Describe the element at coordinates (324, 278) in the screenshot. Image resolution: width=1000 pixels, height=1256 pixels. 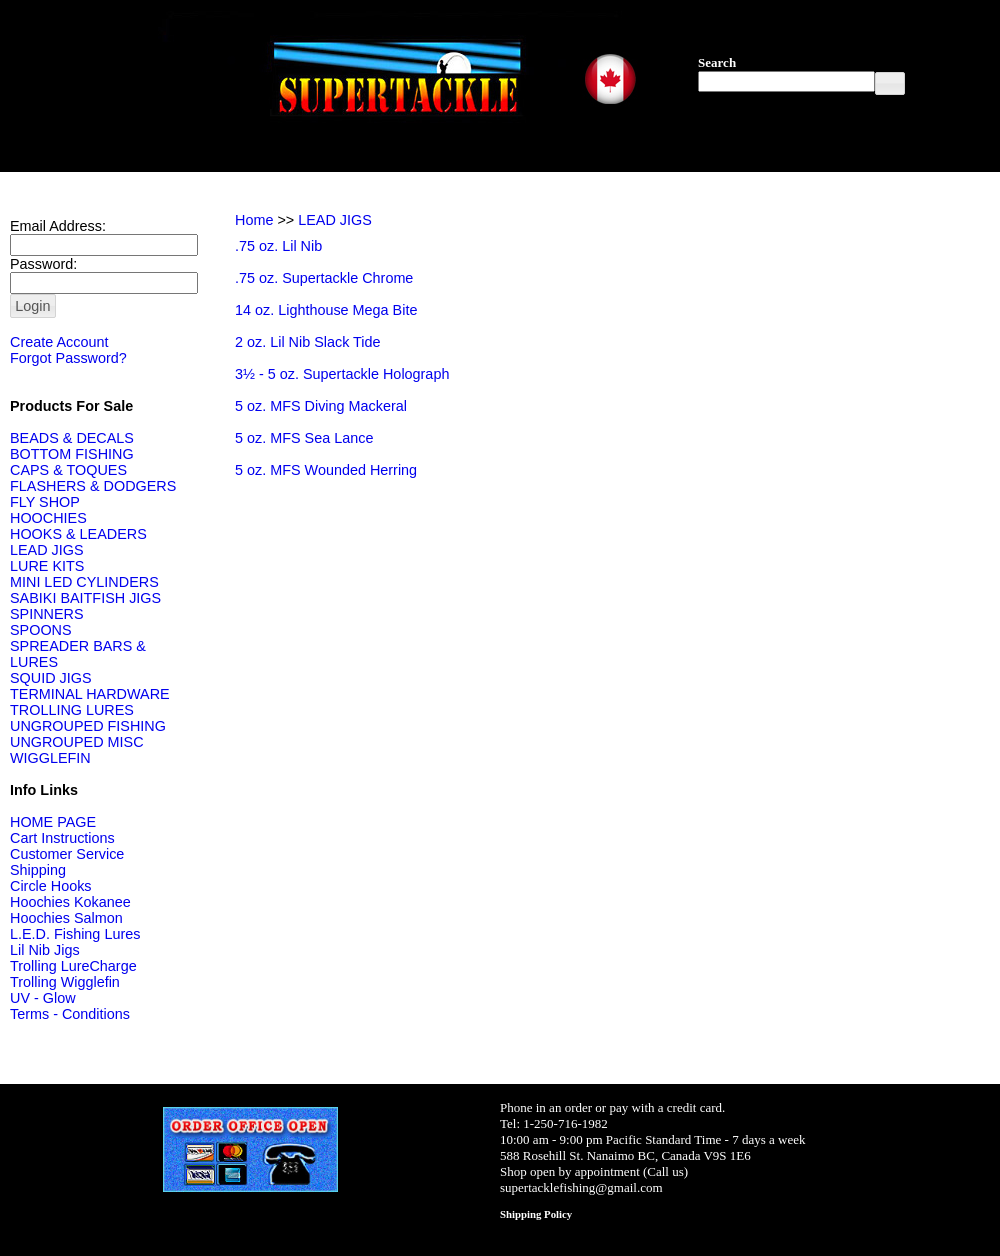
I see `.75 oz. Supertackle Chrome` at that location.